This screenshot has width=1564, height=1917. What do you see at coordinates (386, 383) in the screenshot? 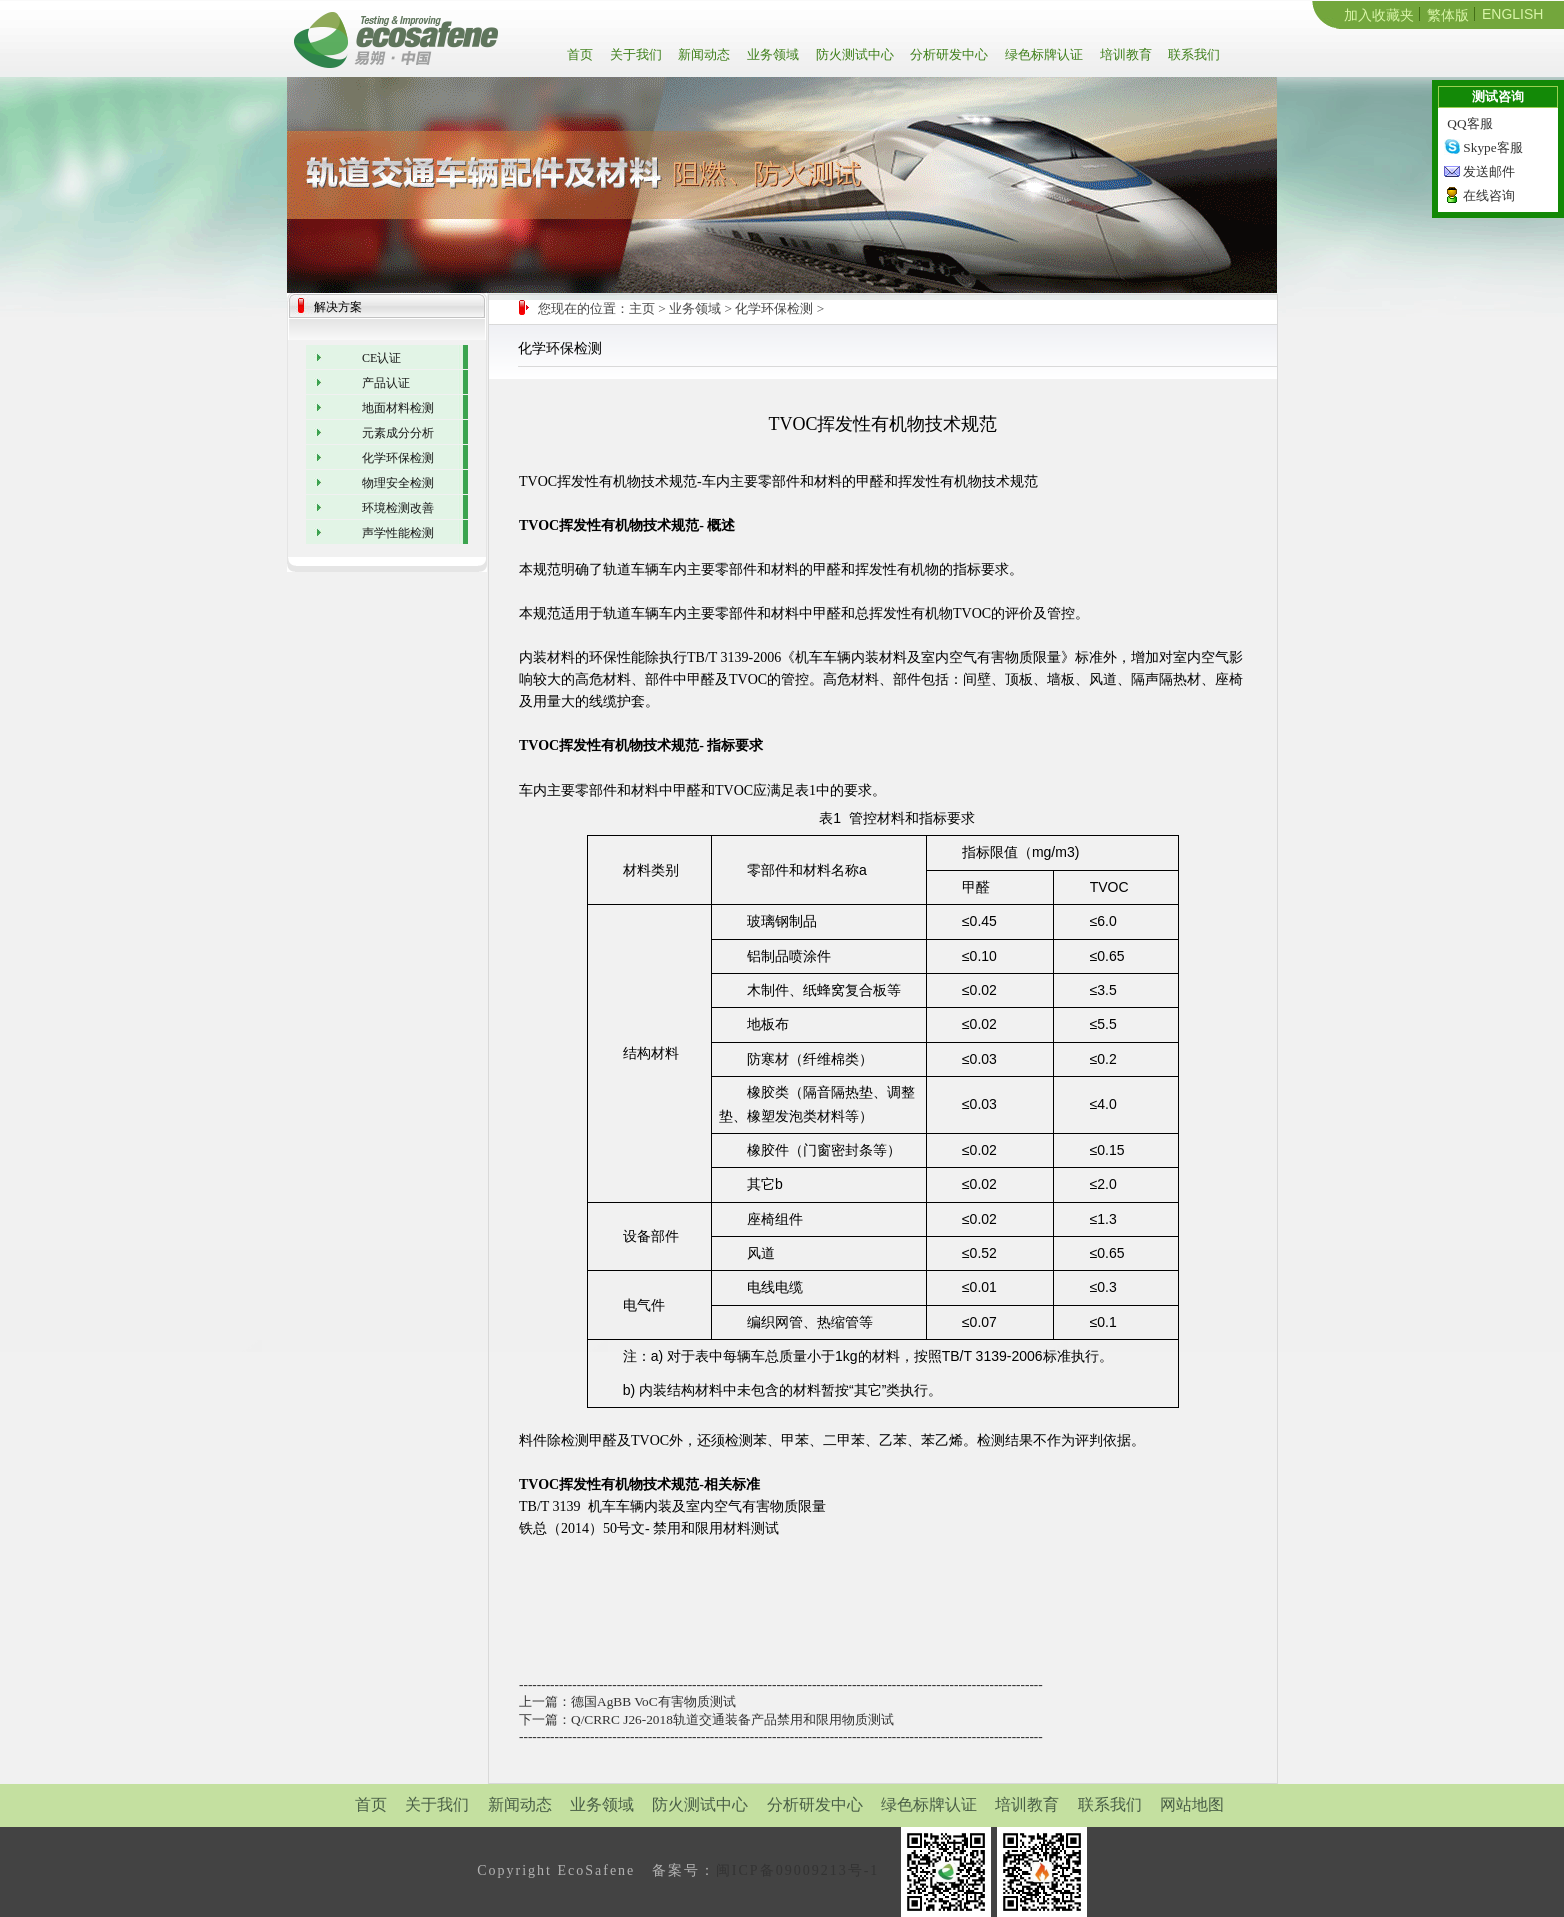
I see `产品认证` at bounding box center [386, 383].